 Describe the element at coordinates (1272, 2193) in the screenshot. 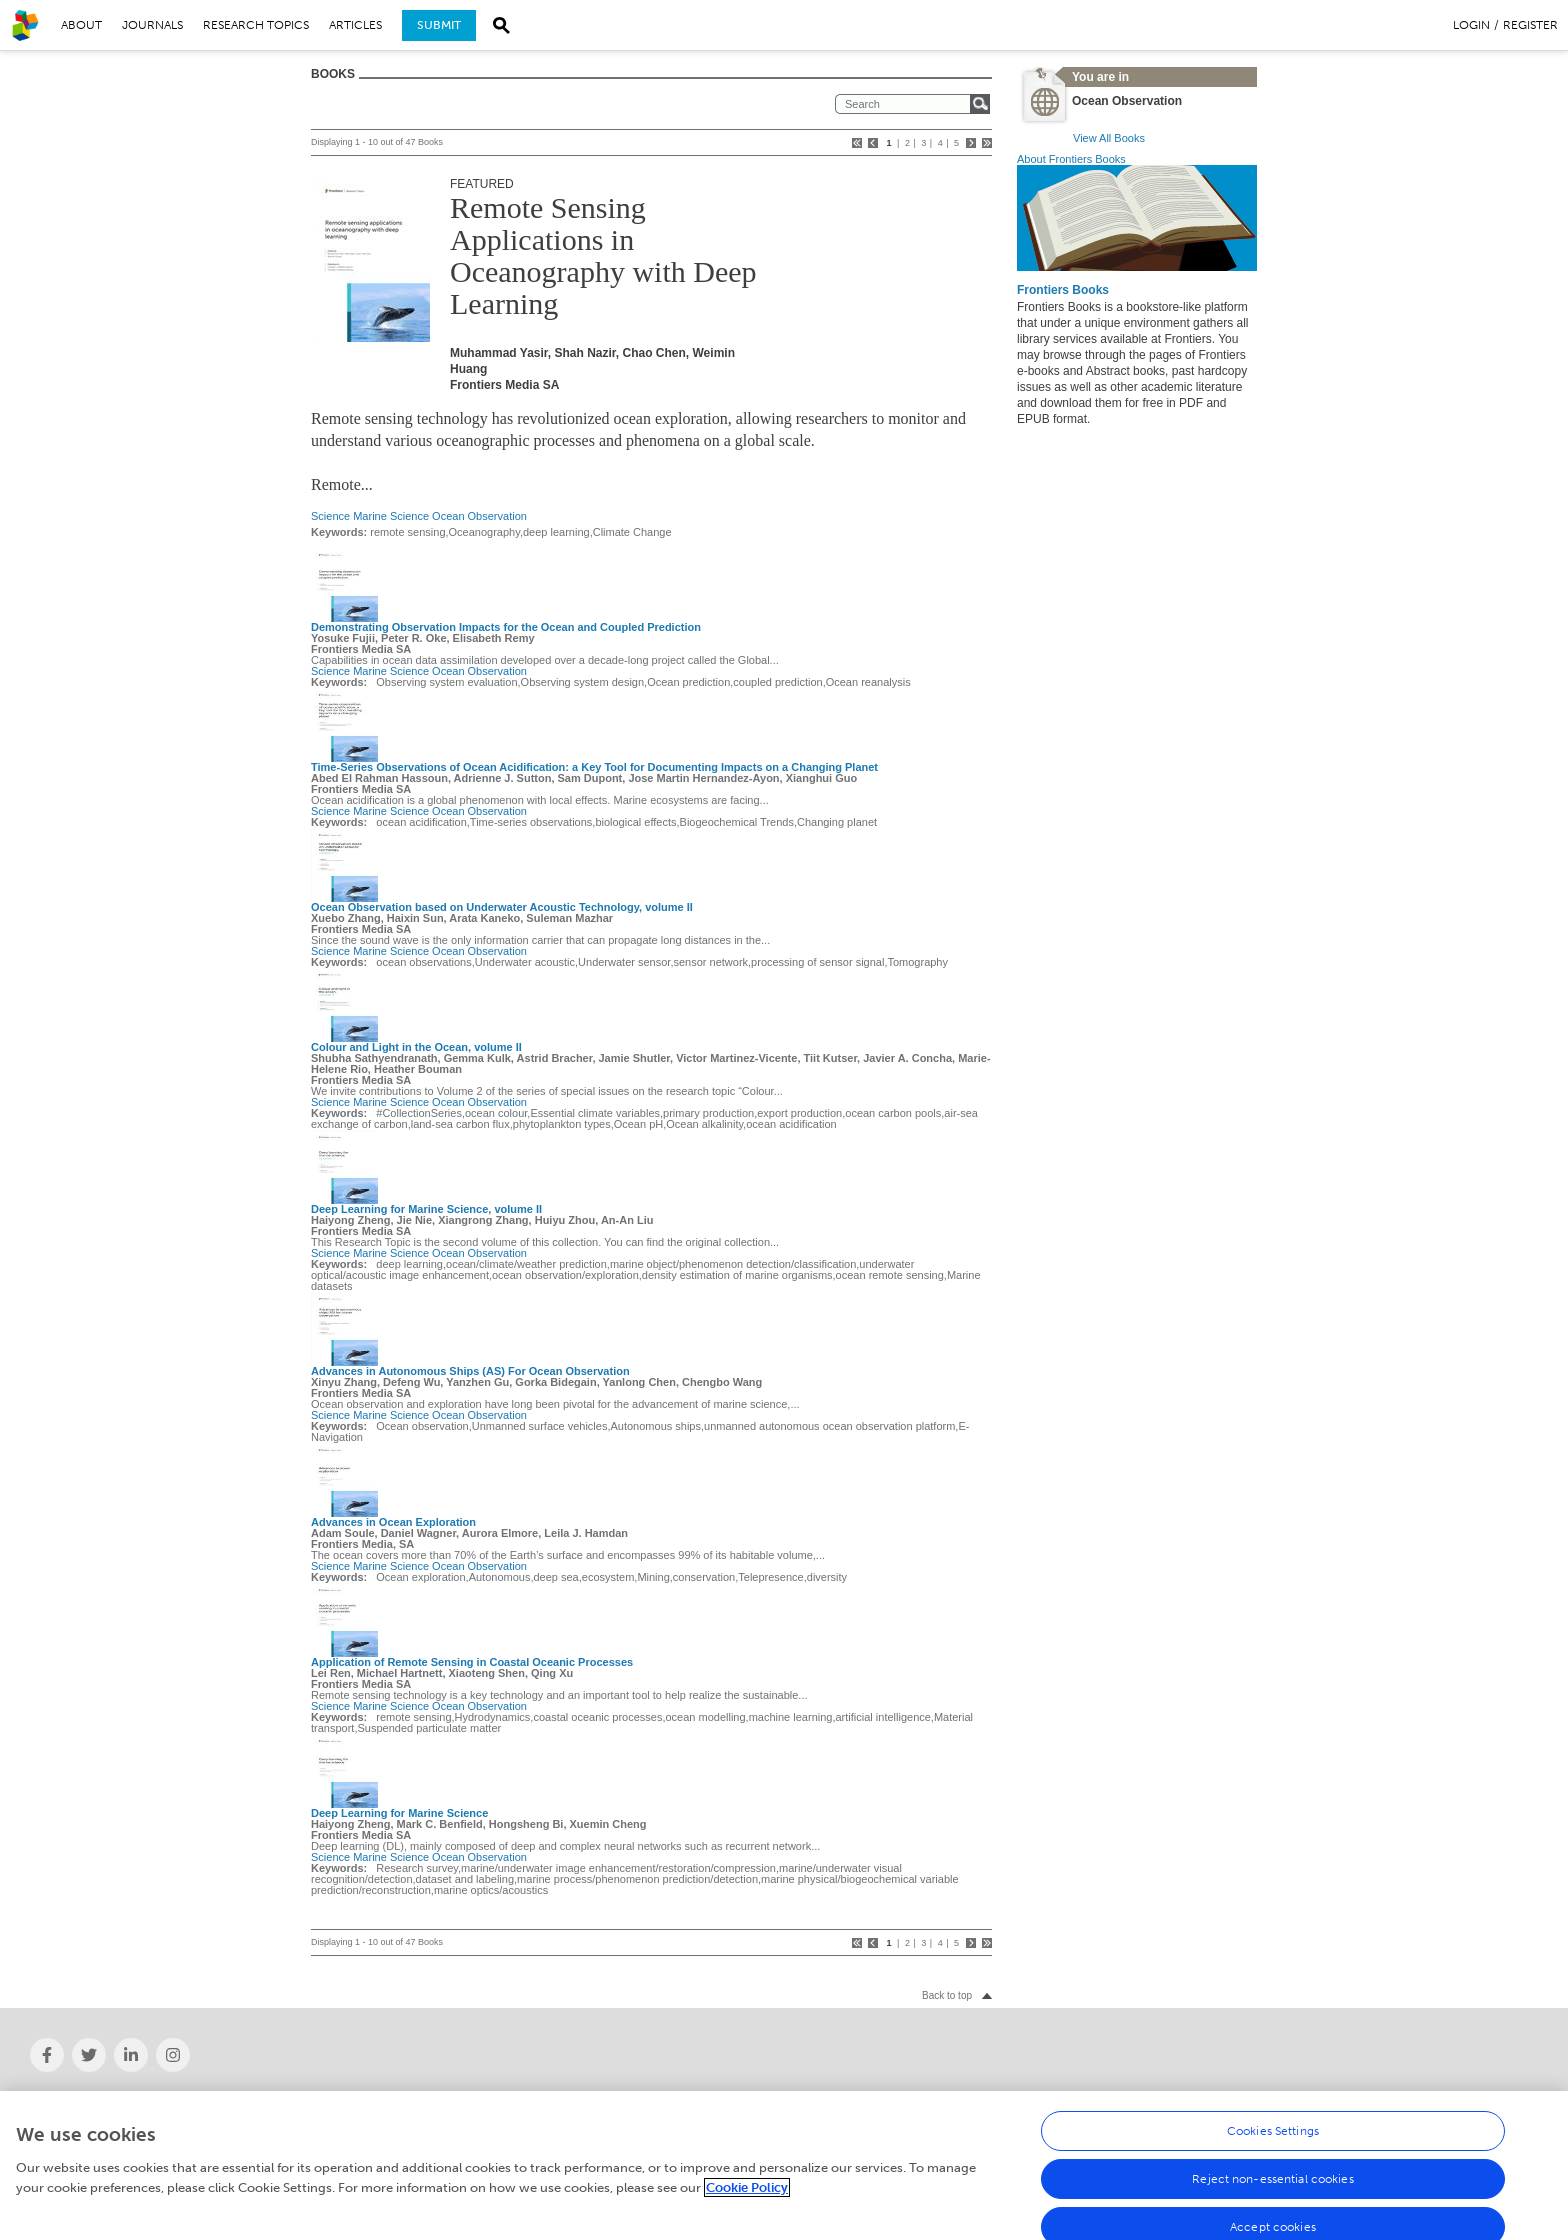

I see `Reject non-essential cookies` at that location.